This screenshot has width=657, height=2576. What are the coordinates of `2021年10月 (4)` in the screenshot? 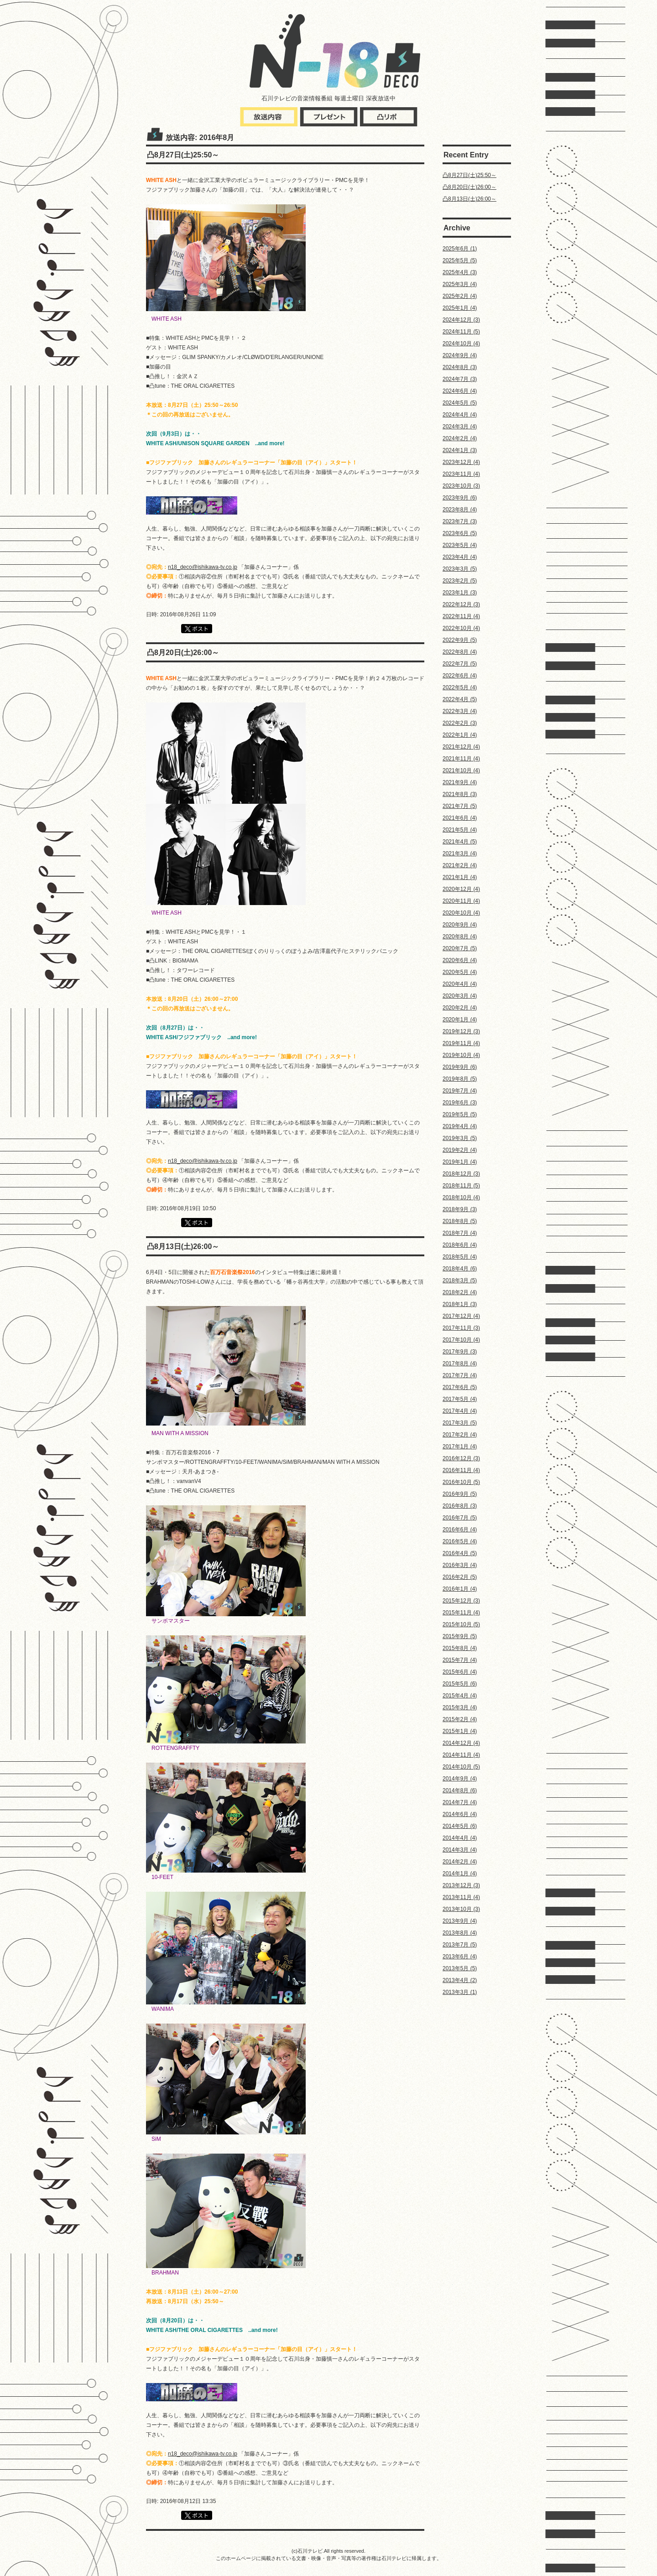 It's located at (461, 770).